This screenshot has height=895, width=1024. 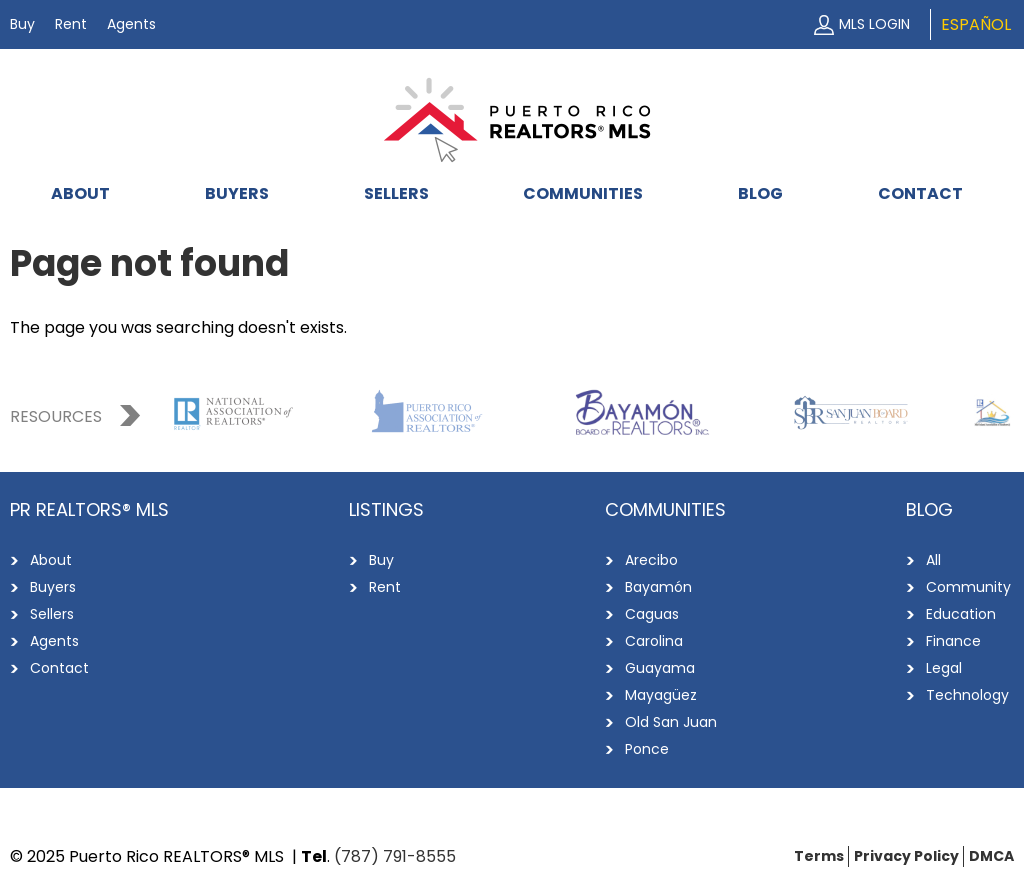 What do you see at coordinates (395, 856) in the screenshot?
I see `(787) 791-8555` at bounding box center [395, 856].